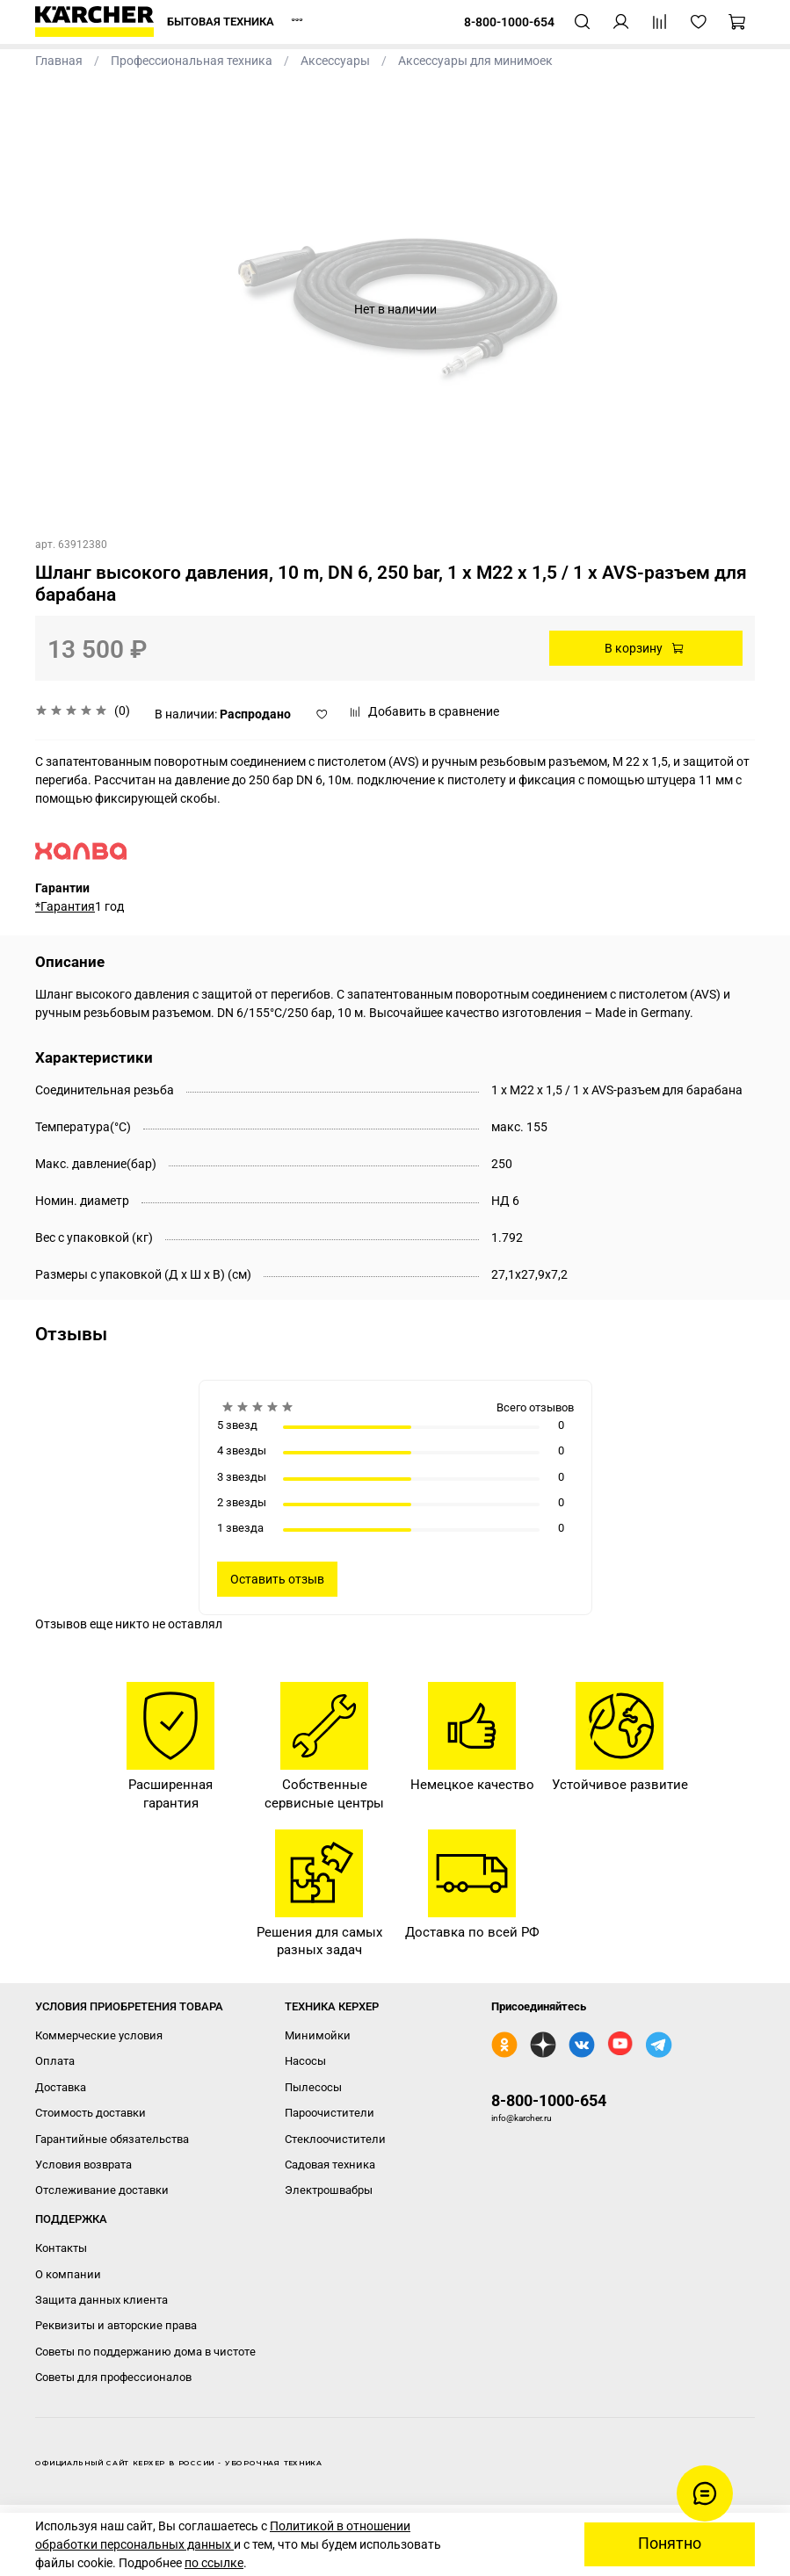 The width and height of the screenshot is (790, 2576). I want to click on по ссылке, so click(214, 2563).